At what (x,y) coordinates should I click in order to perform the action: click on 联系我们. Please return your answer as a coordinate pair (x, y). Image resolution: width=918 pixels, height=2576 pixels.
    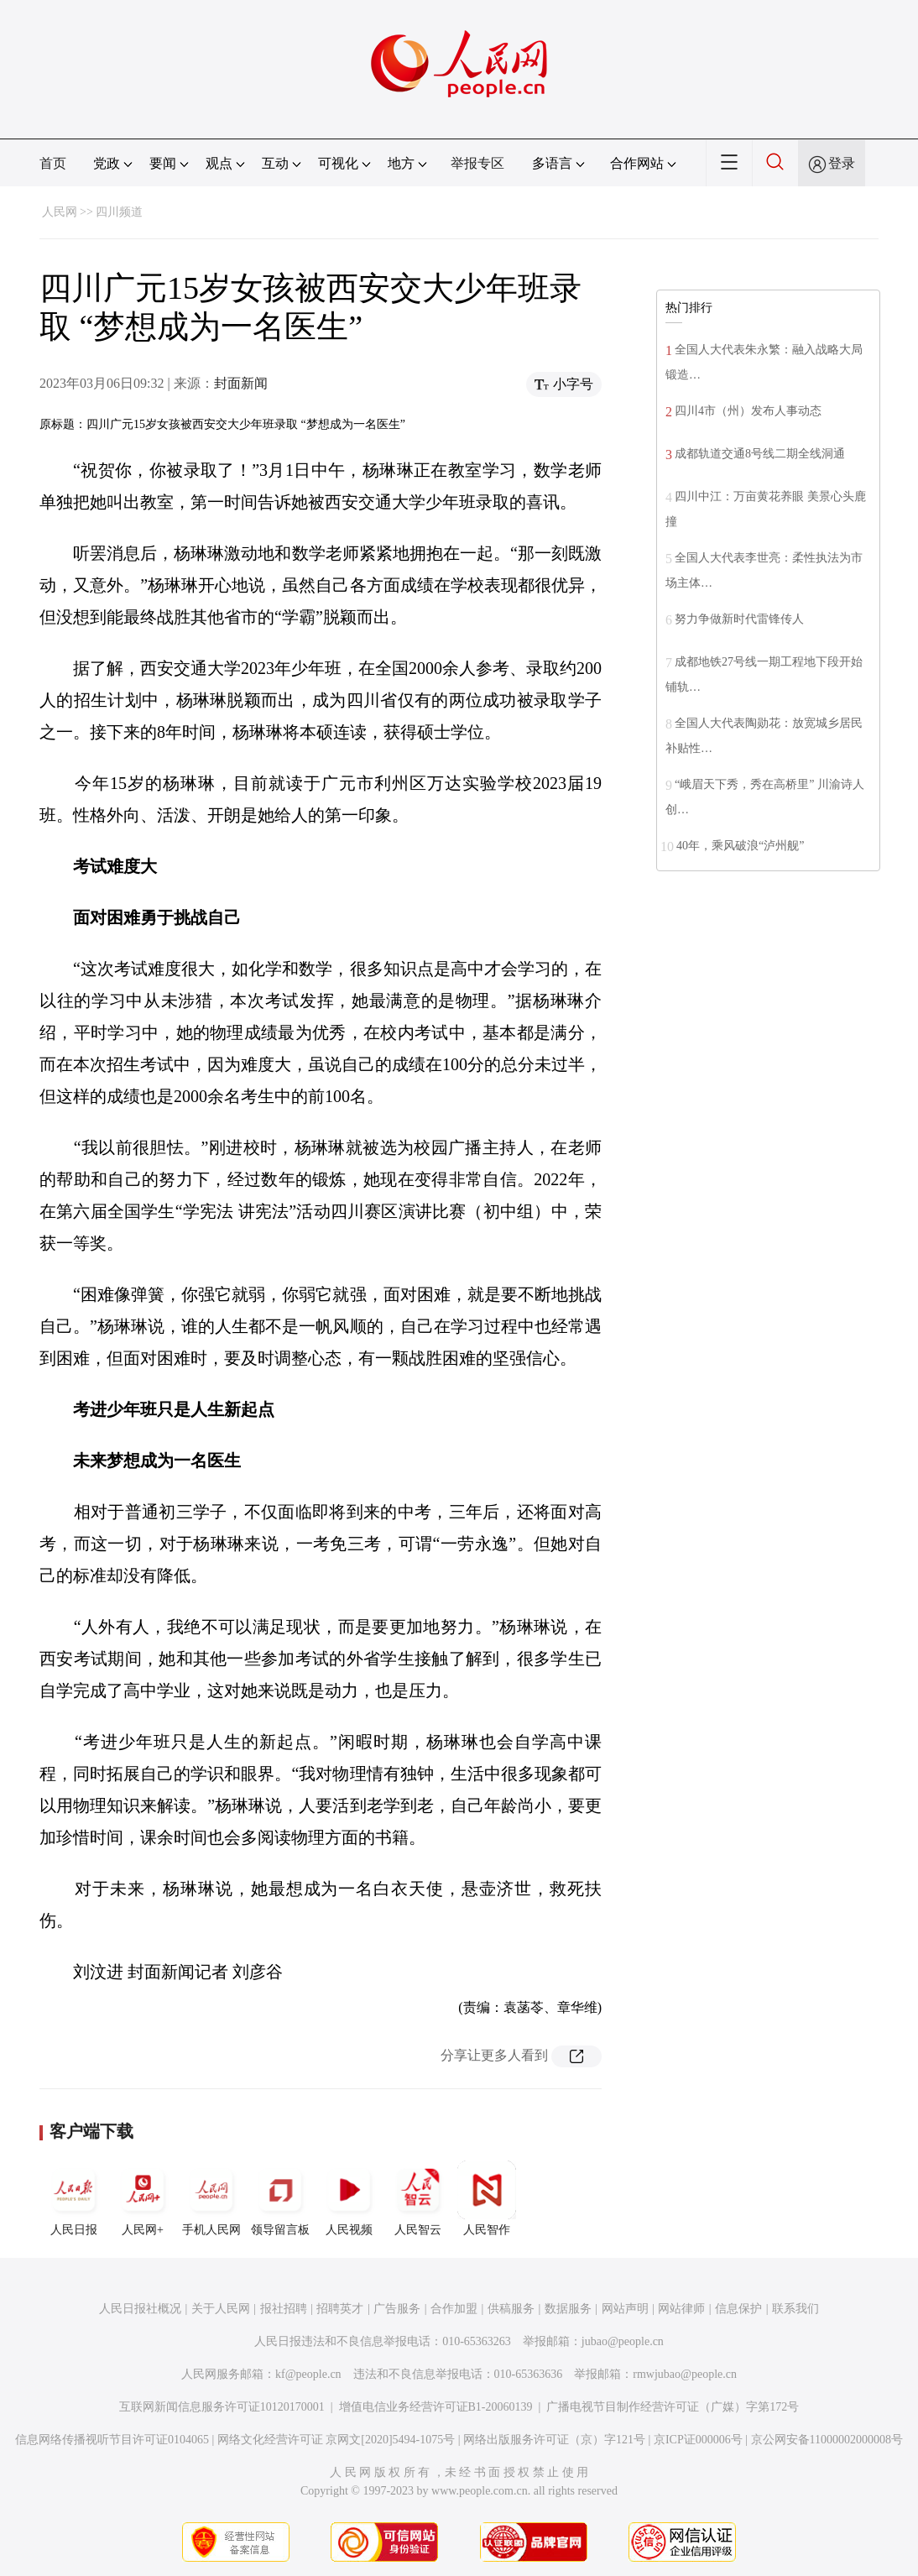
    Looking at the image, I should click on (795, 2308).